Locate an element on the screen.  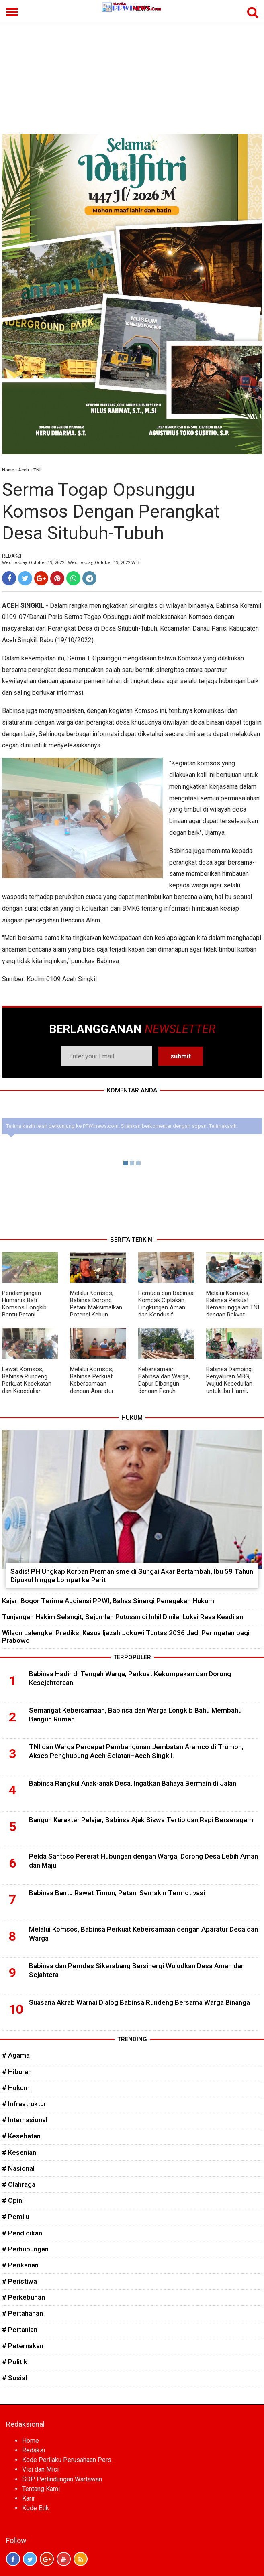
SOP Perlindungan Wartawan is located at coordinates (62, 2479).